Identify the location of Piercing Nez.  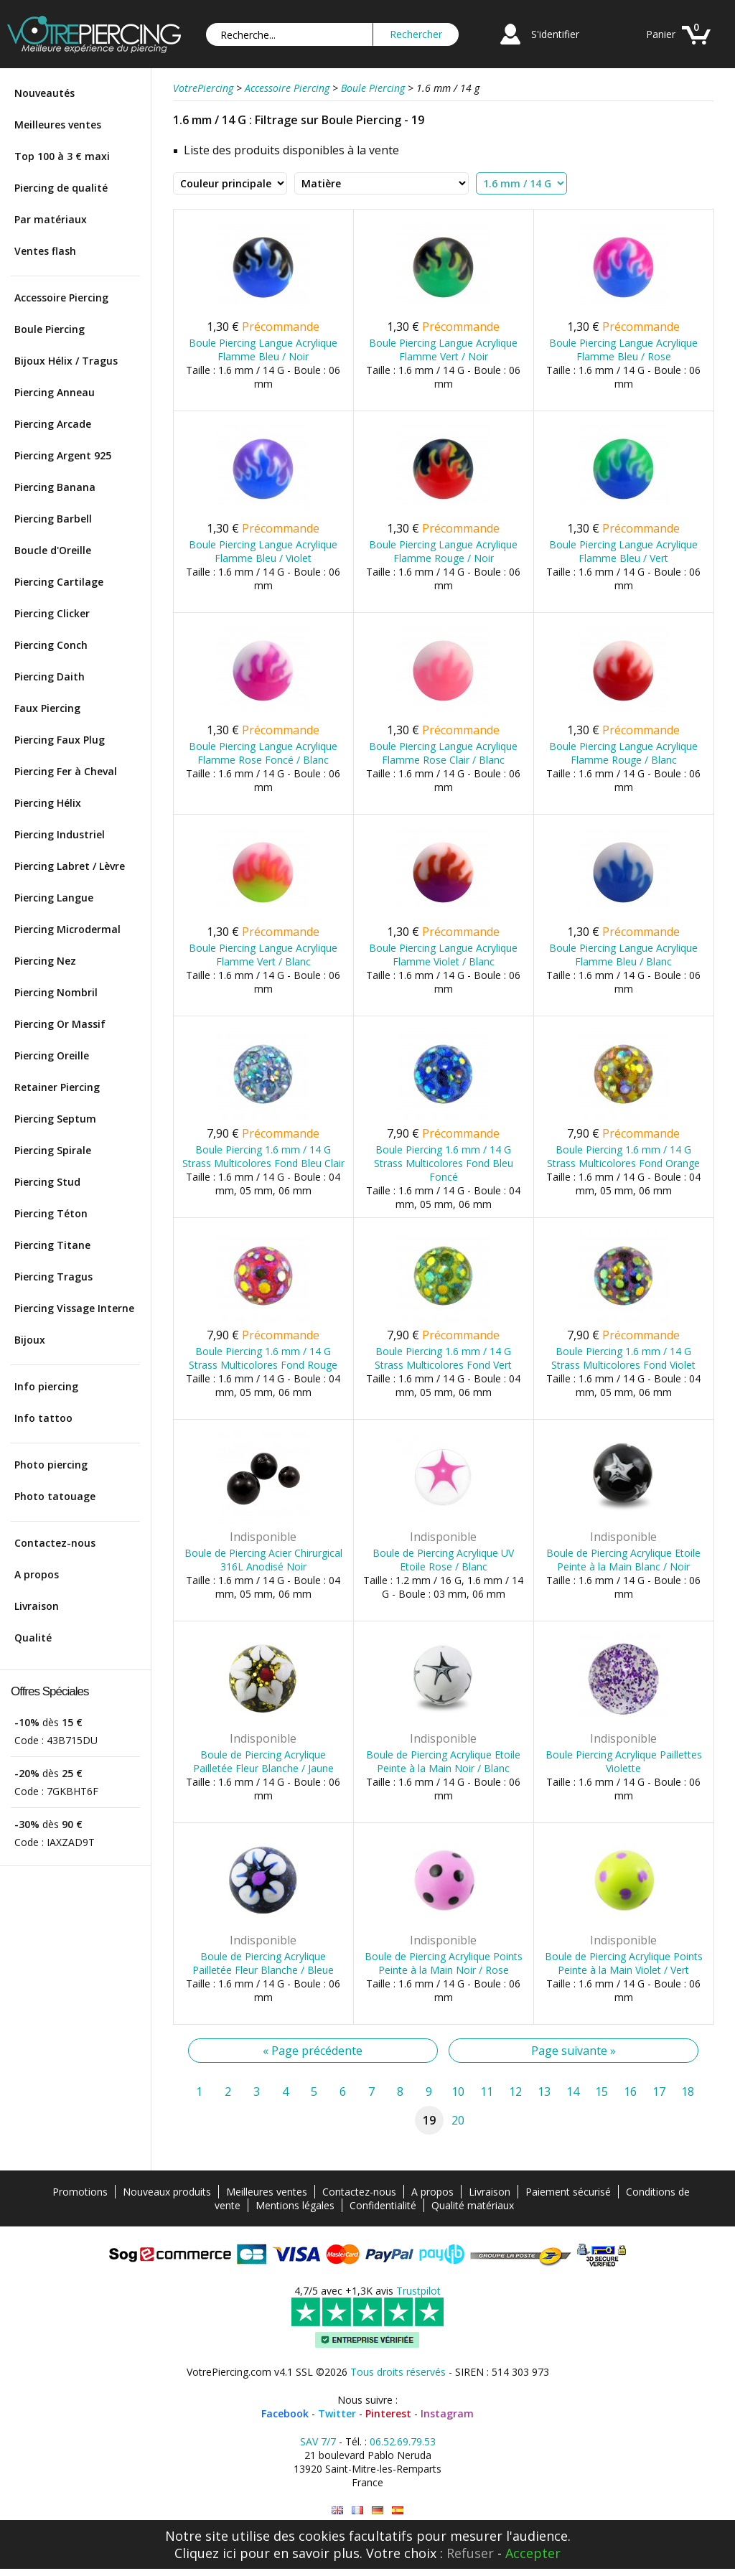
(45, 961).